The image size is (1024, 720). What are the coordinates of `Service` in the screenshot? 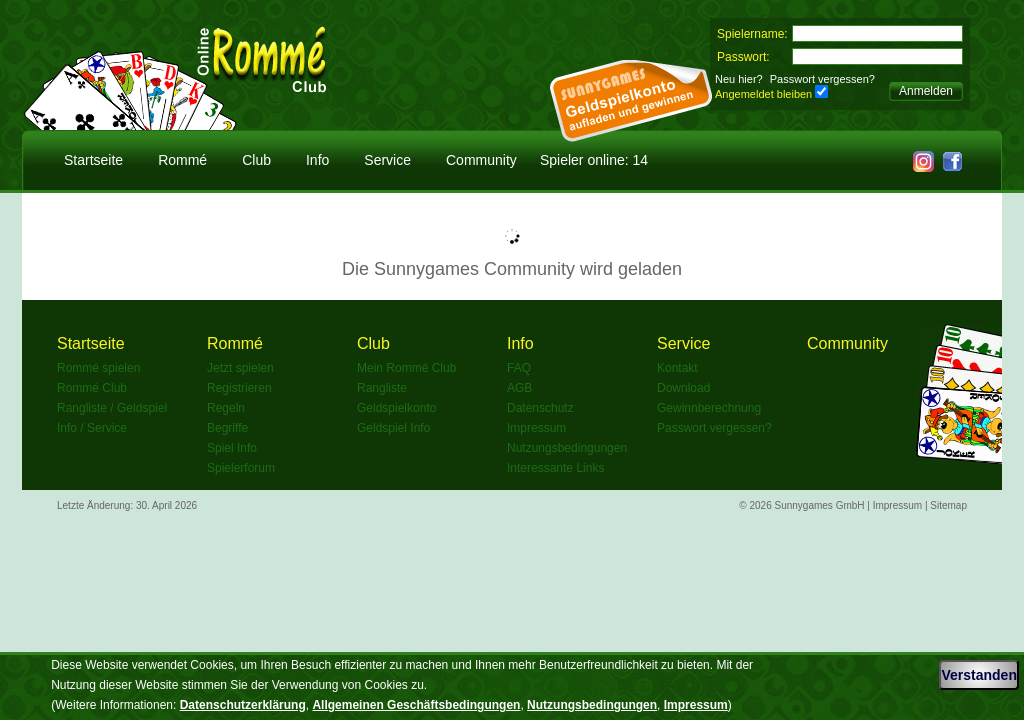 It's located at (387, 160).